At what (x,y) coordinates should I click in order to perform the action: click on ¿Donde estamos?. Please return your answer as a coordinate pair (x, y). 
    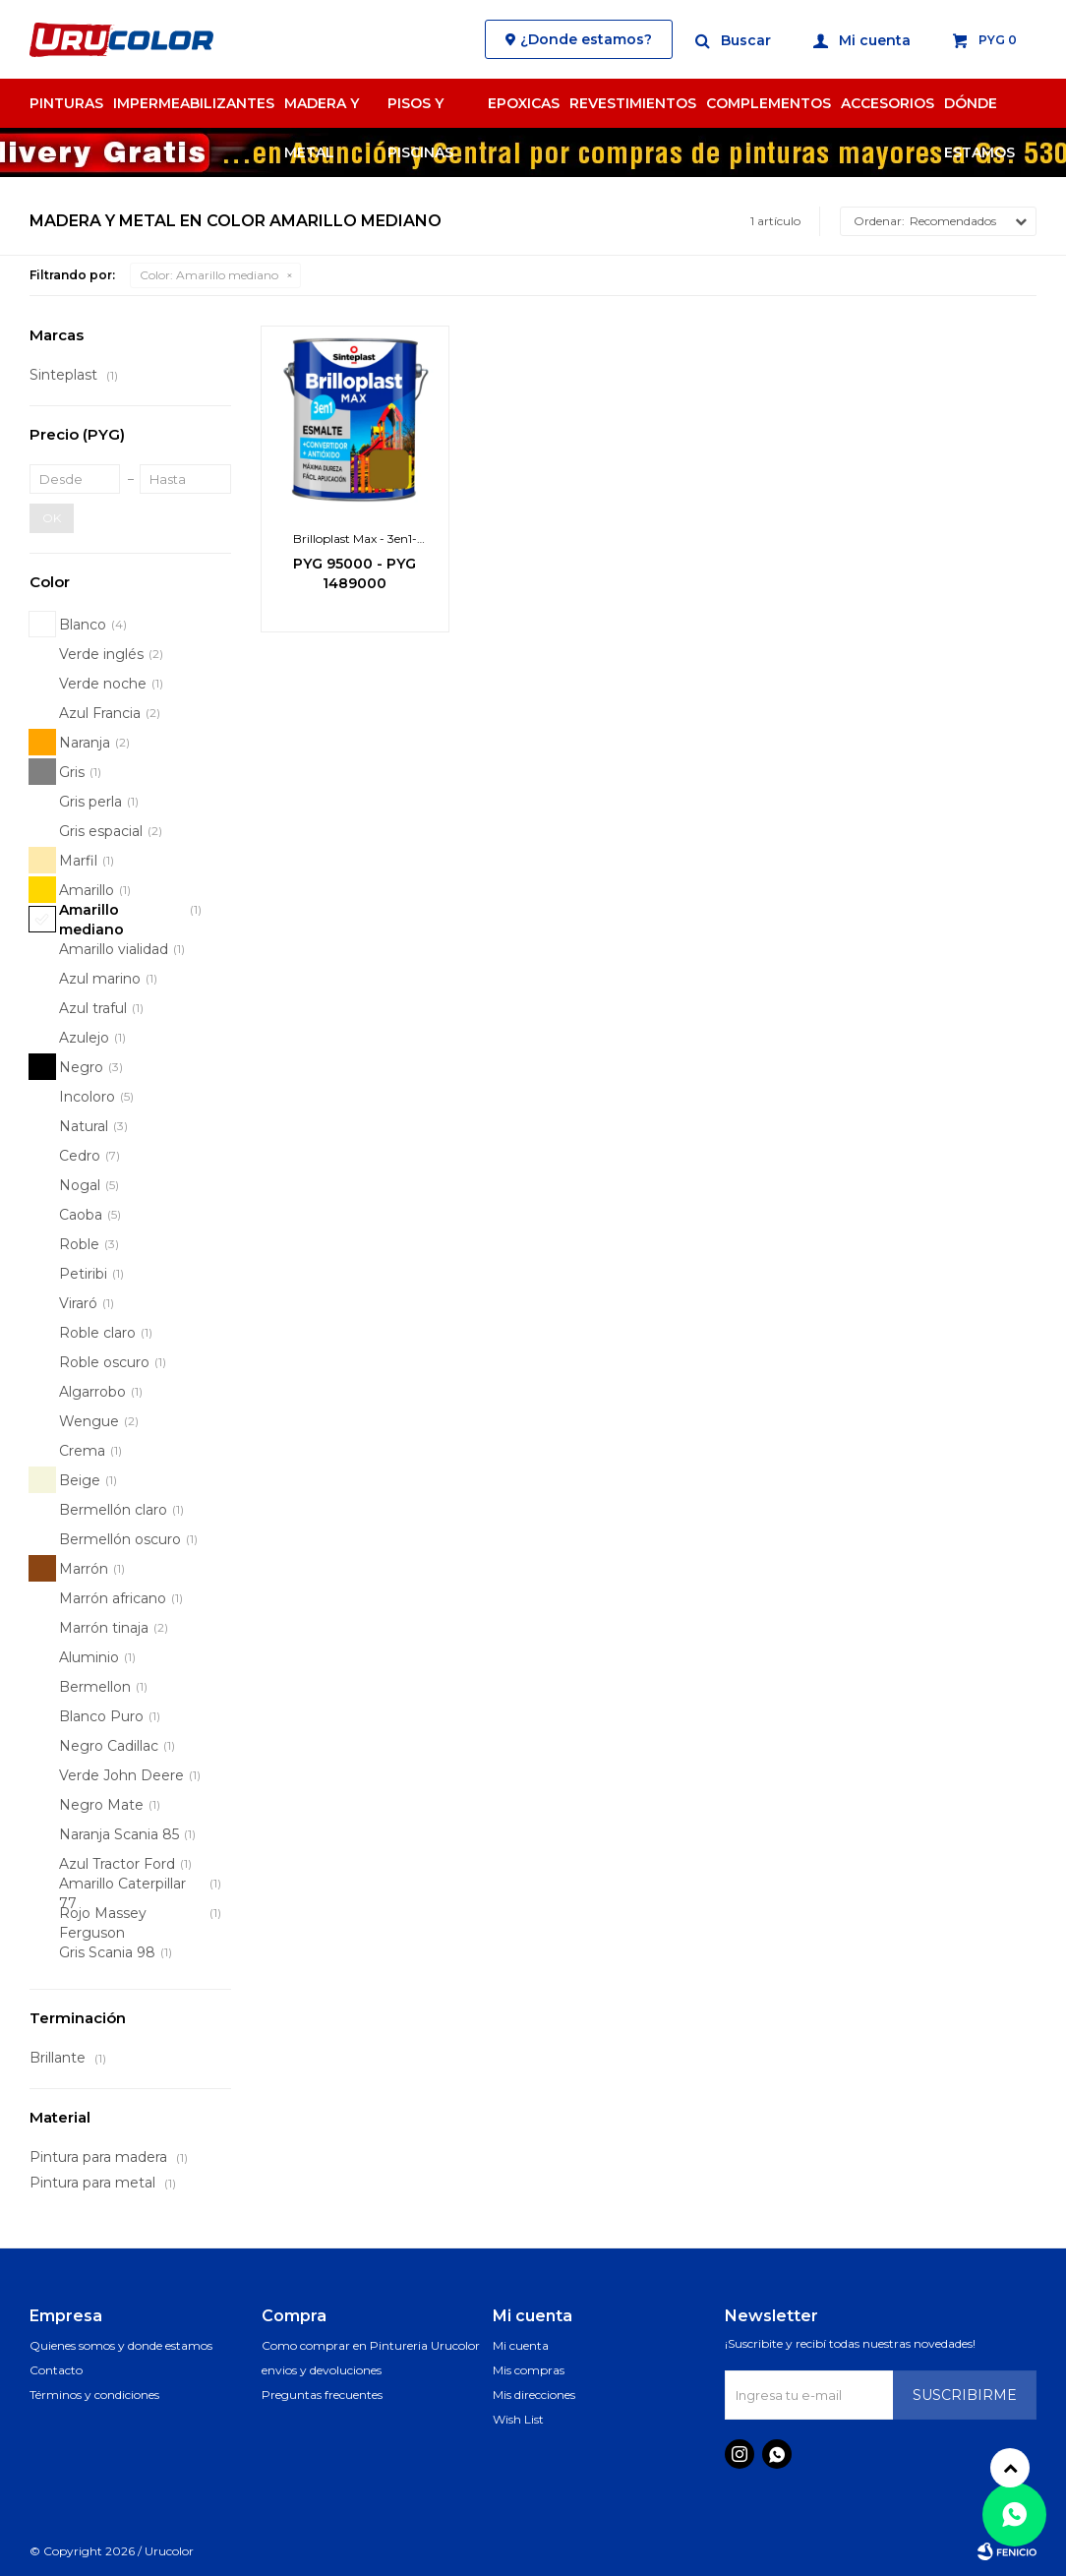
    Looking at the image, I should click on (586, 39).